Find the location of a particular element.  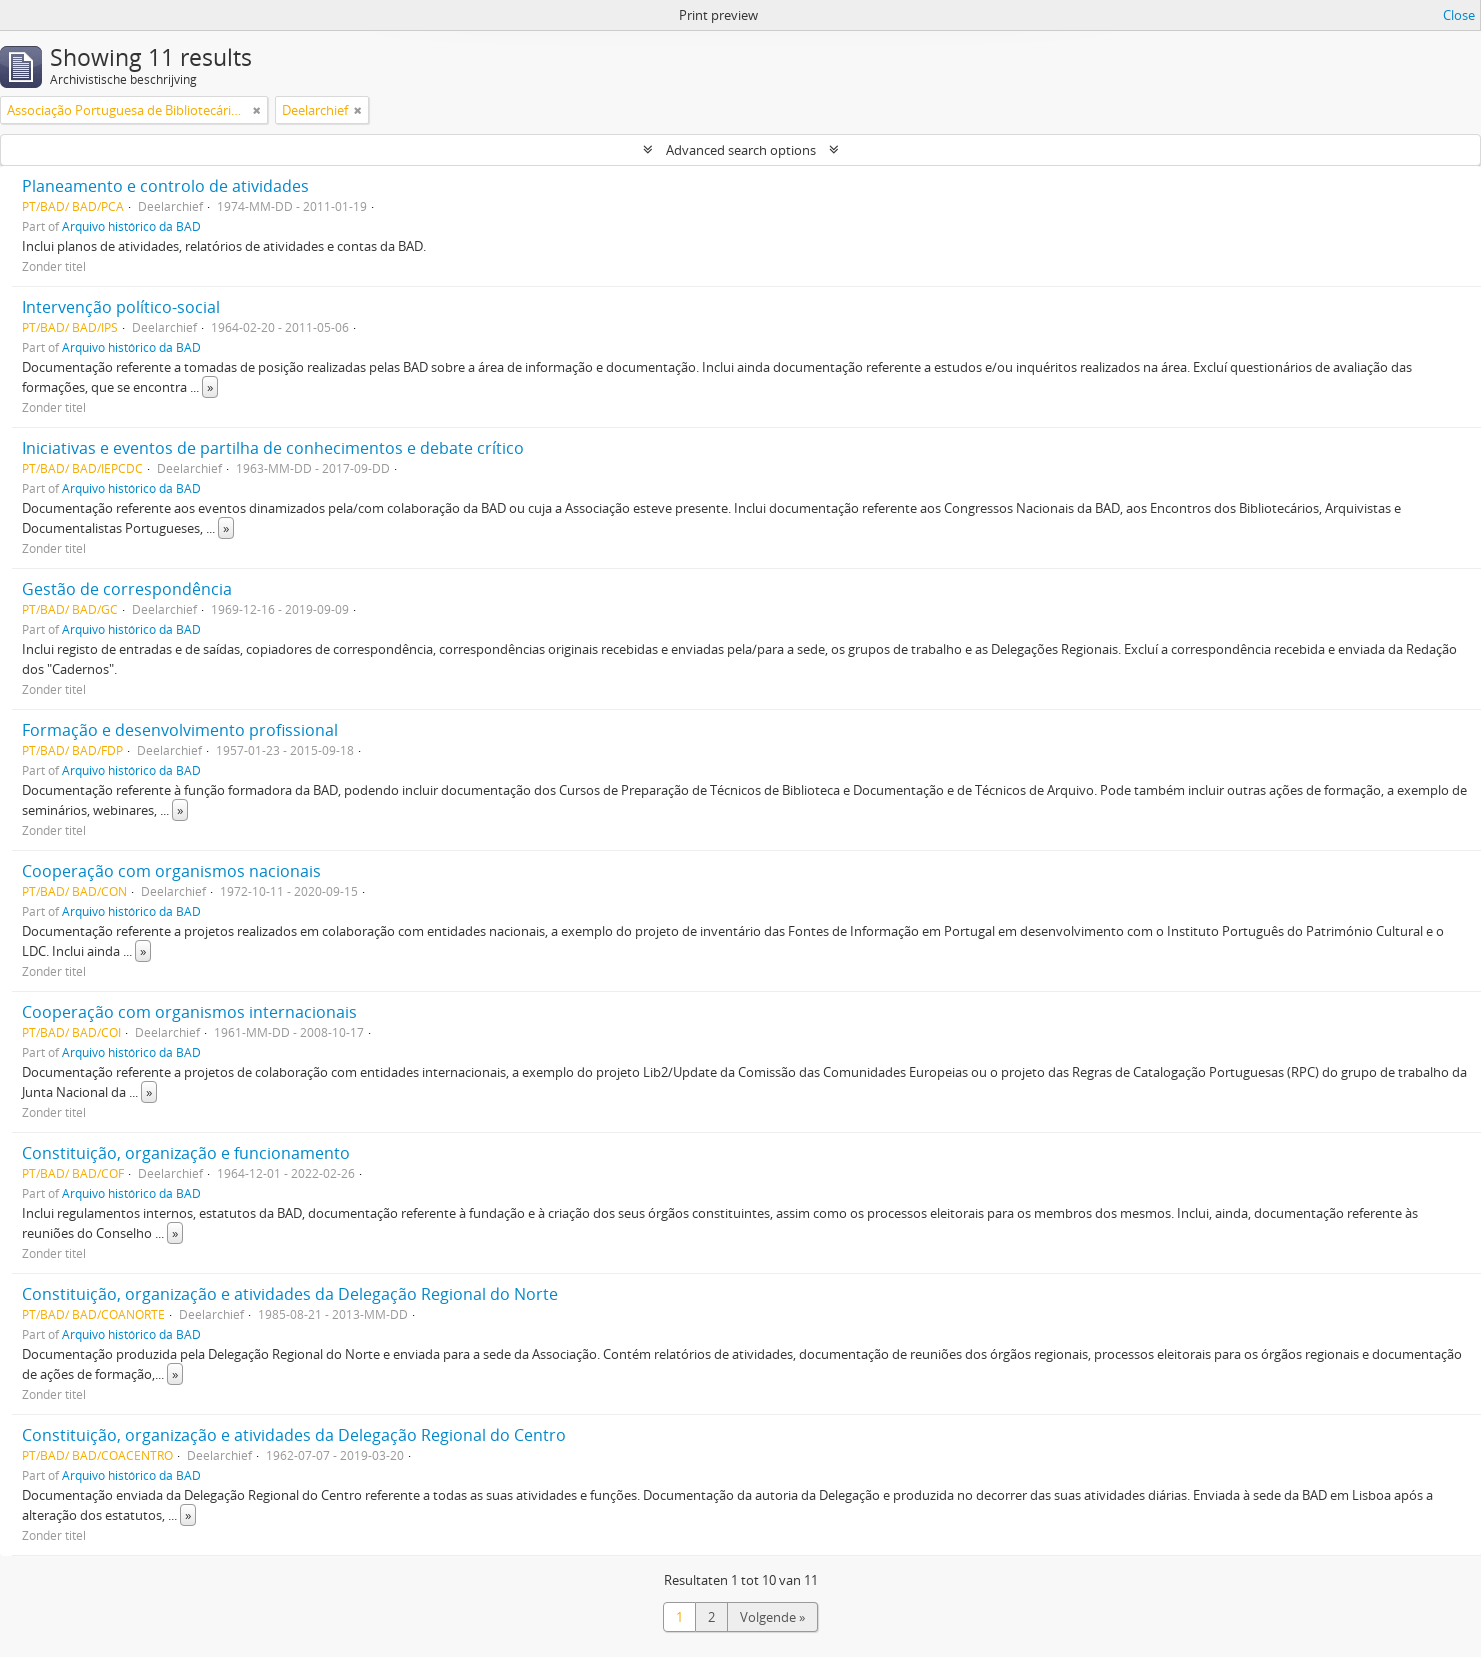

Constituição, organização e funcionamento is located at coordinates (186, 1153).